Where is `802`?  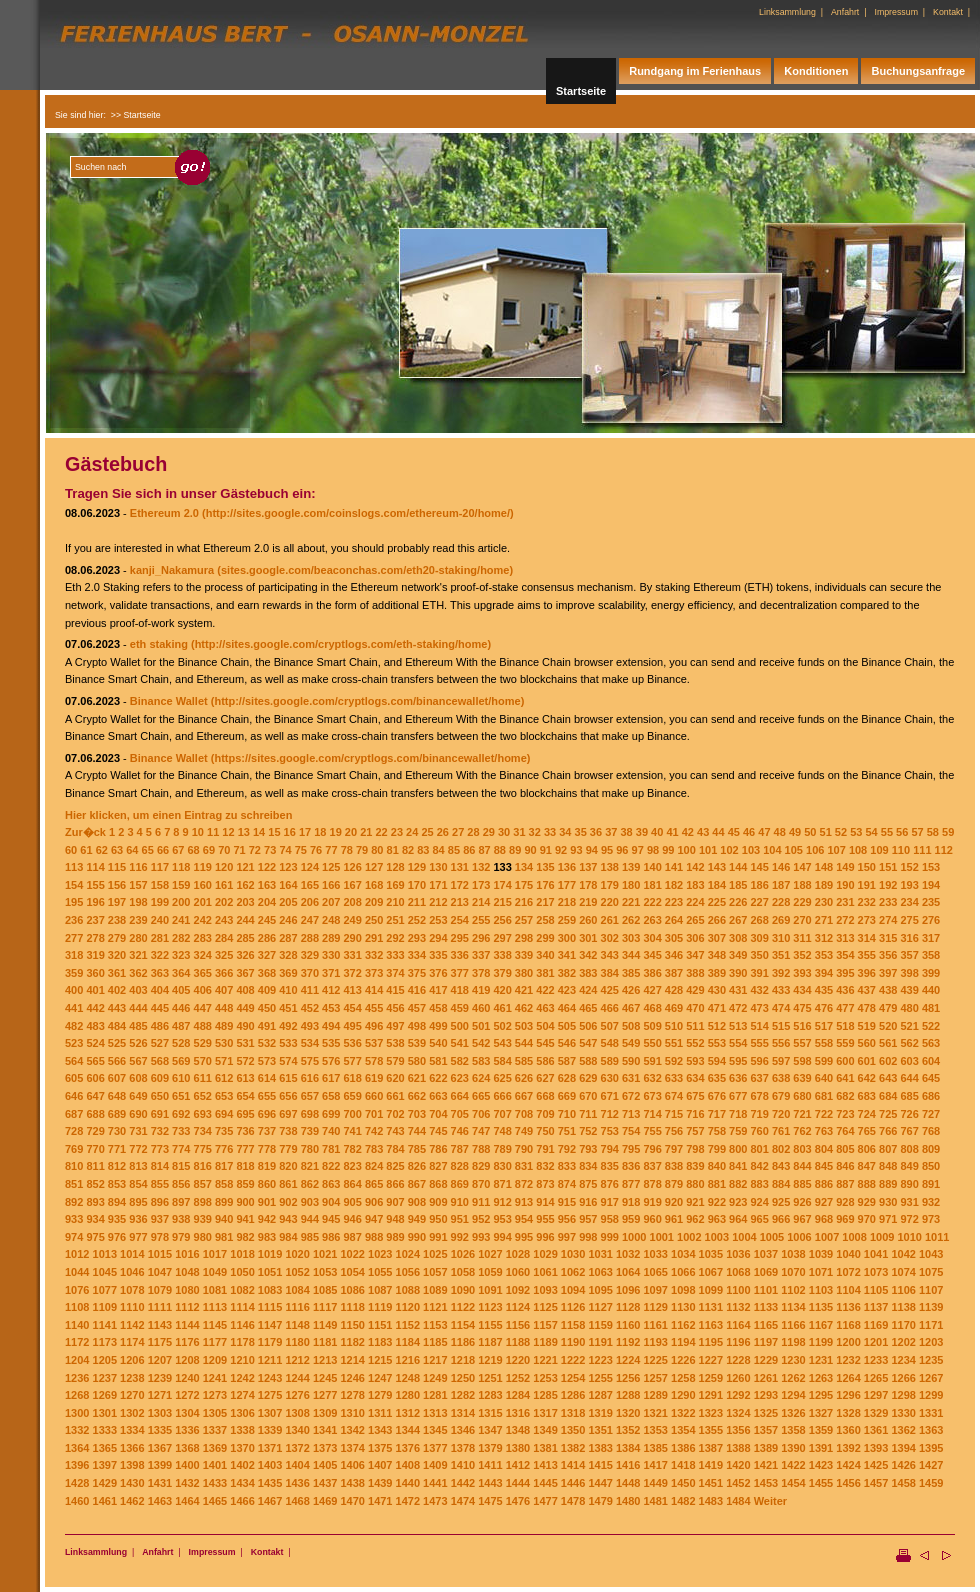 802 is located at coordinates (781, 1149).